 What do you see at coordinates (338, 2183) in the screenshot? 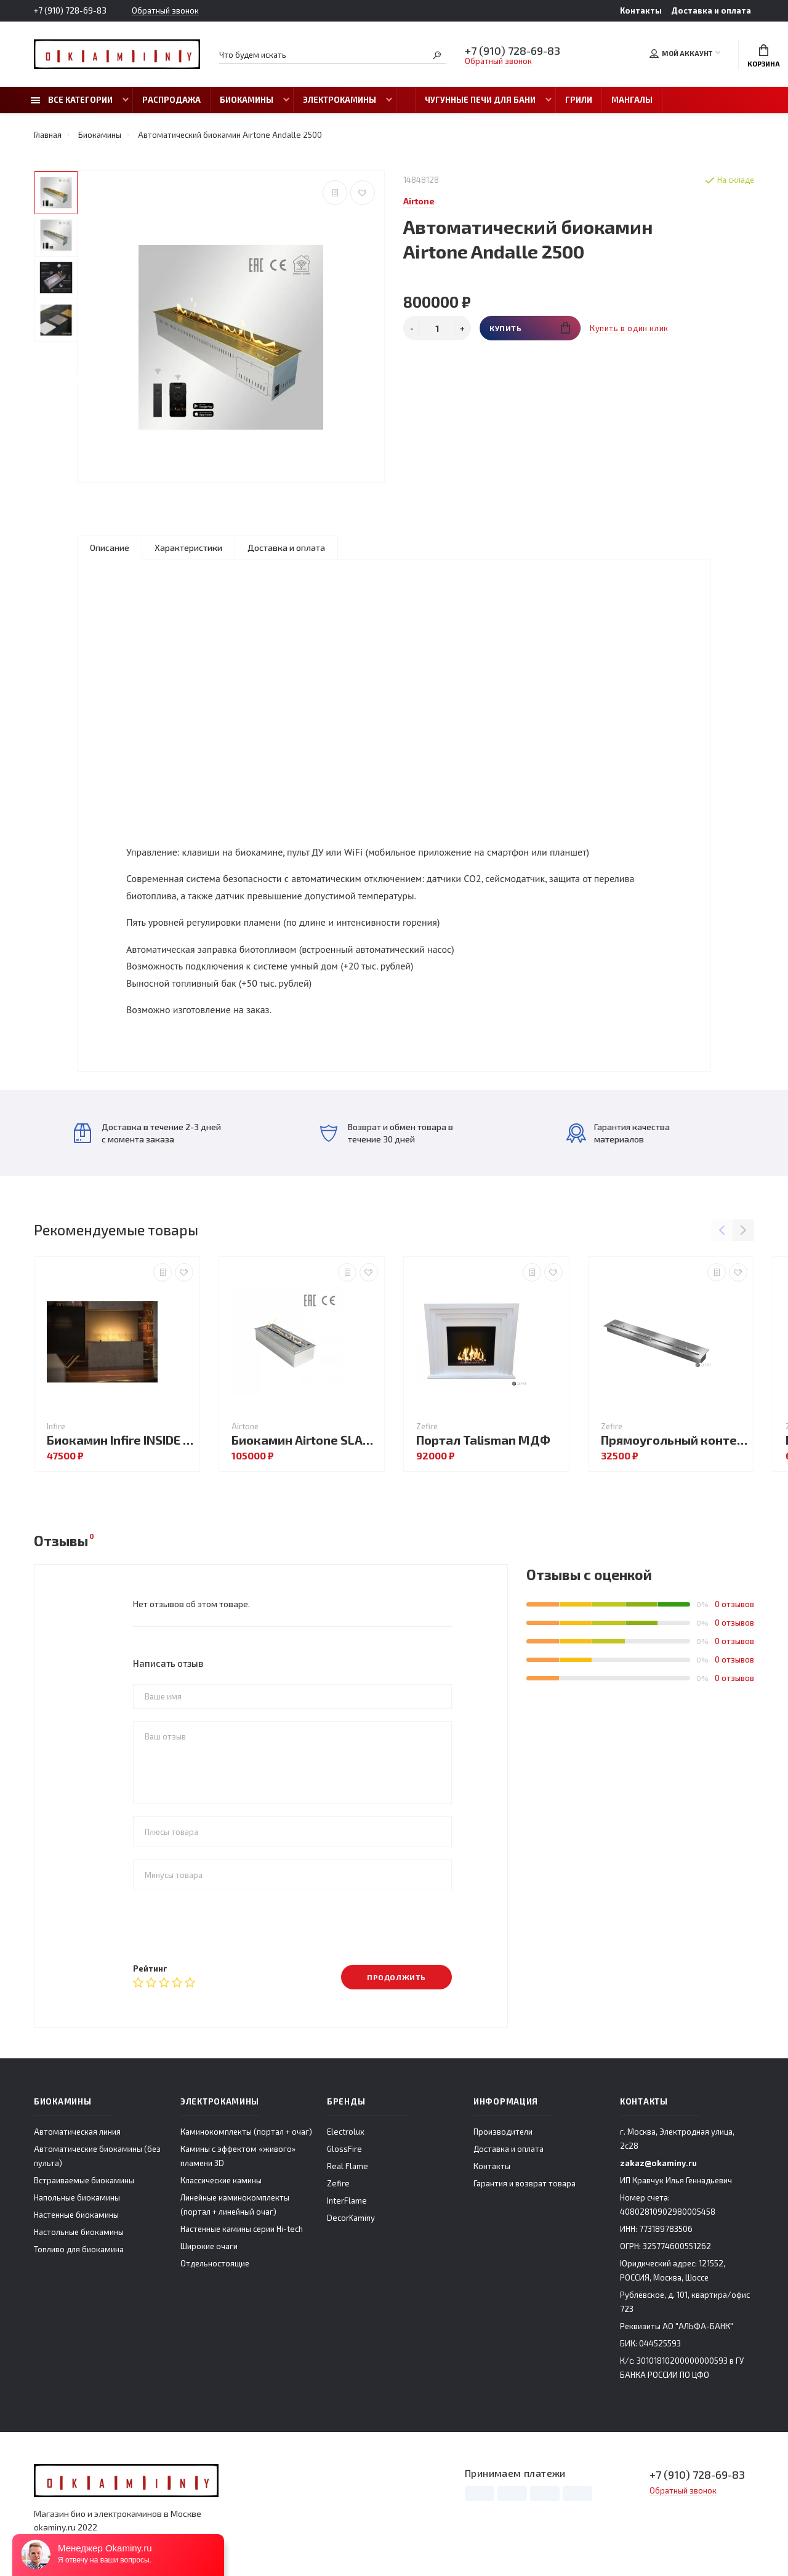
I see `Zefire` at bounding box center [338, 2183].